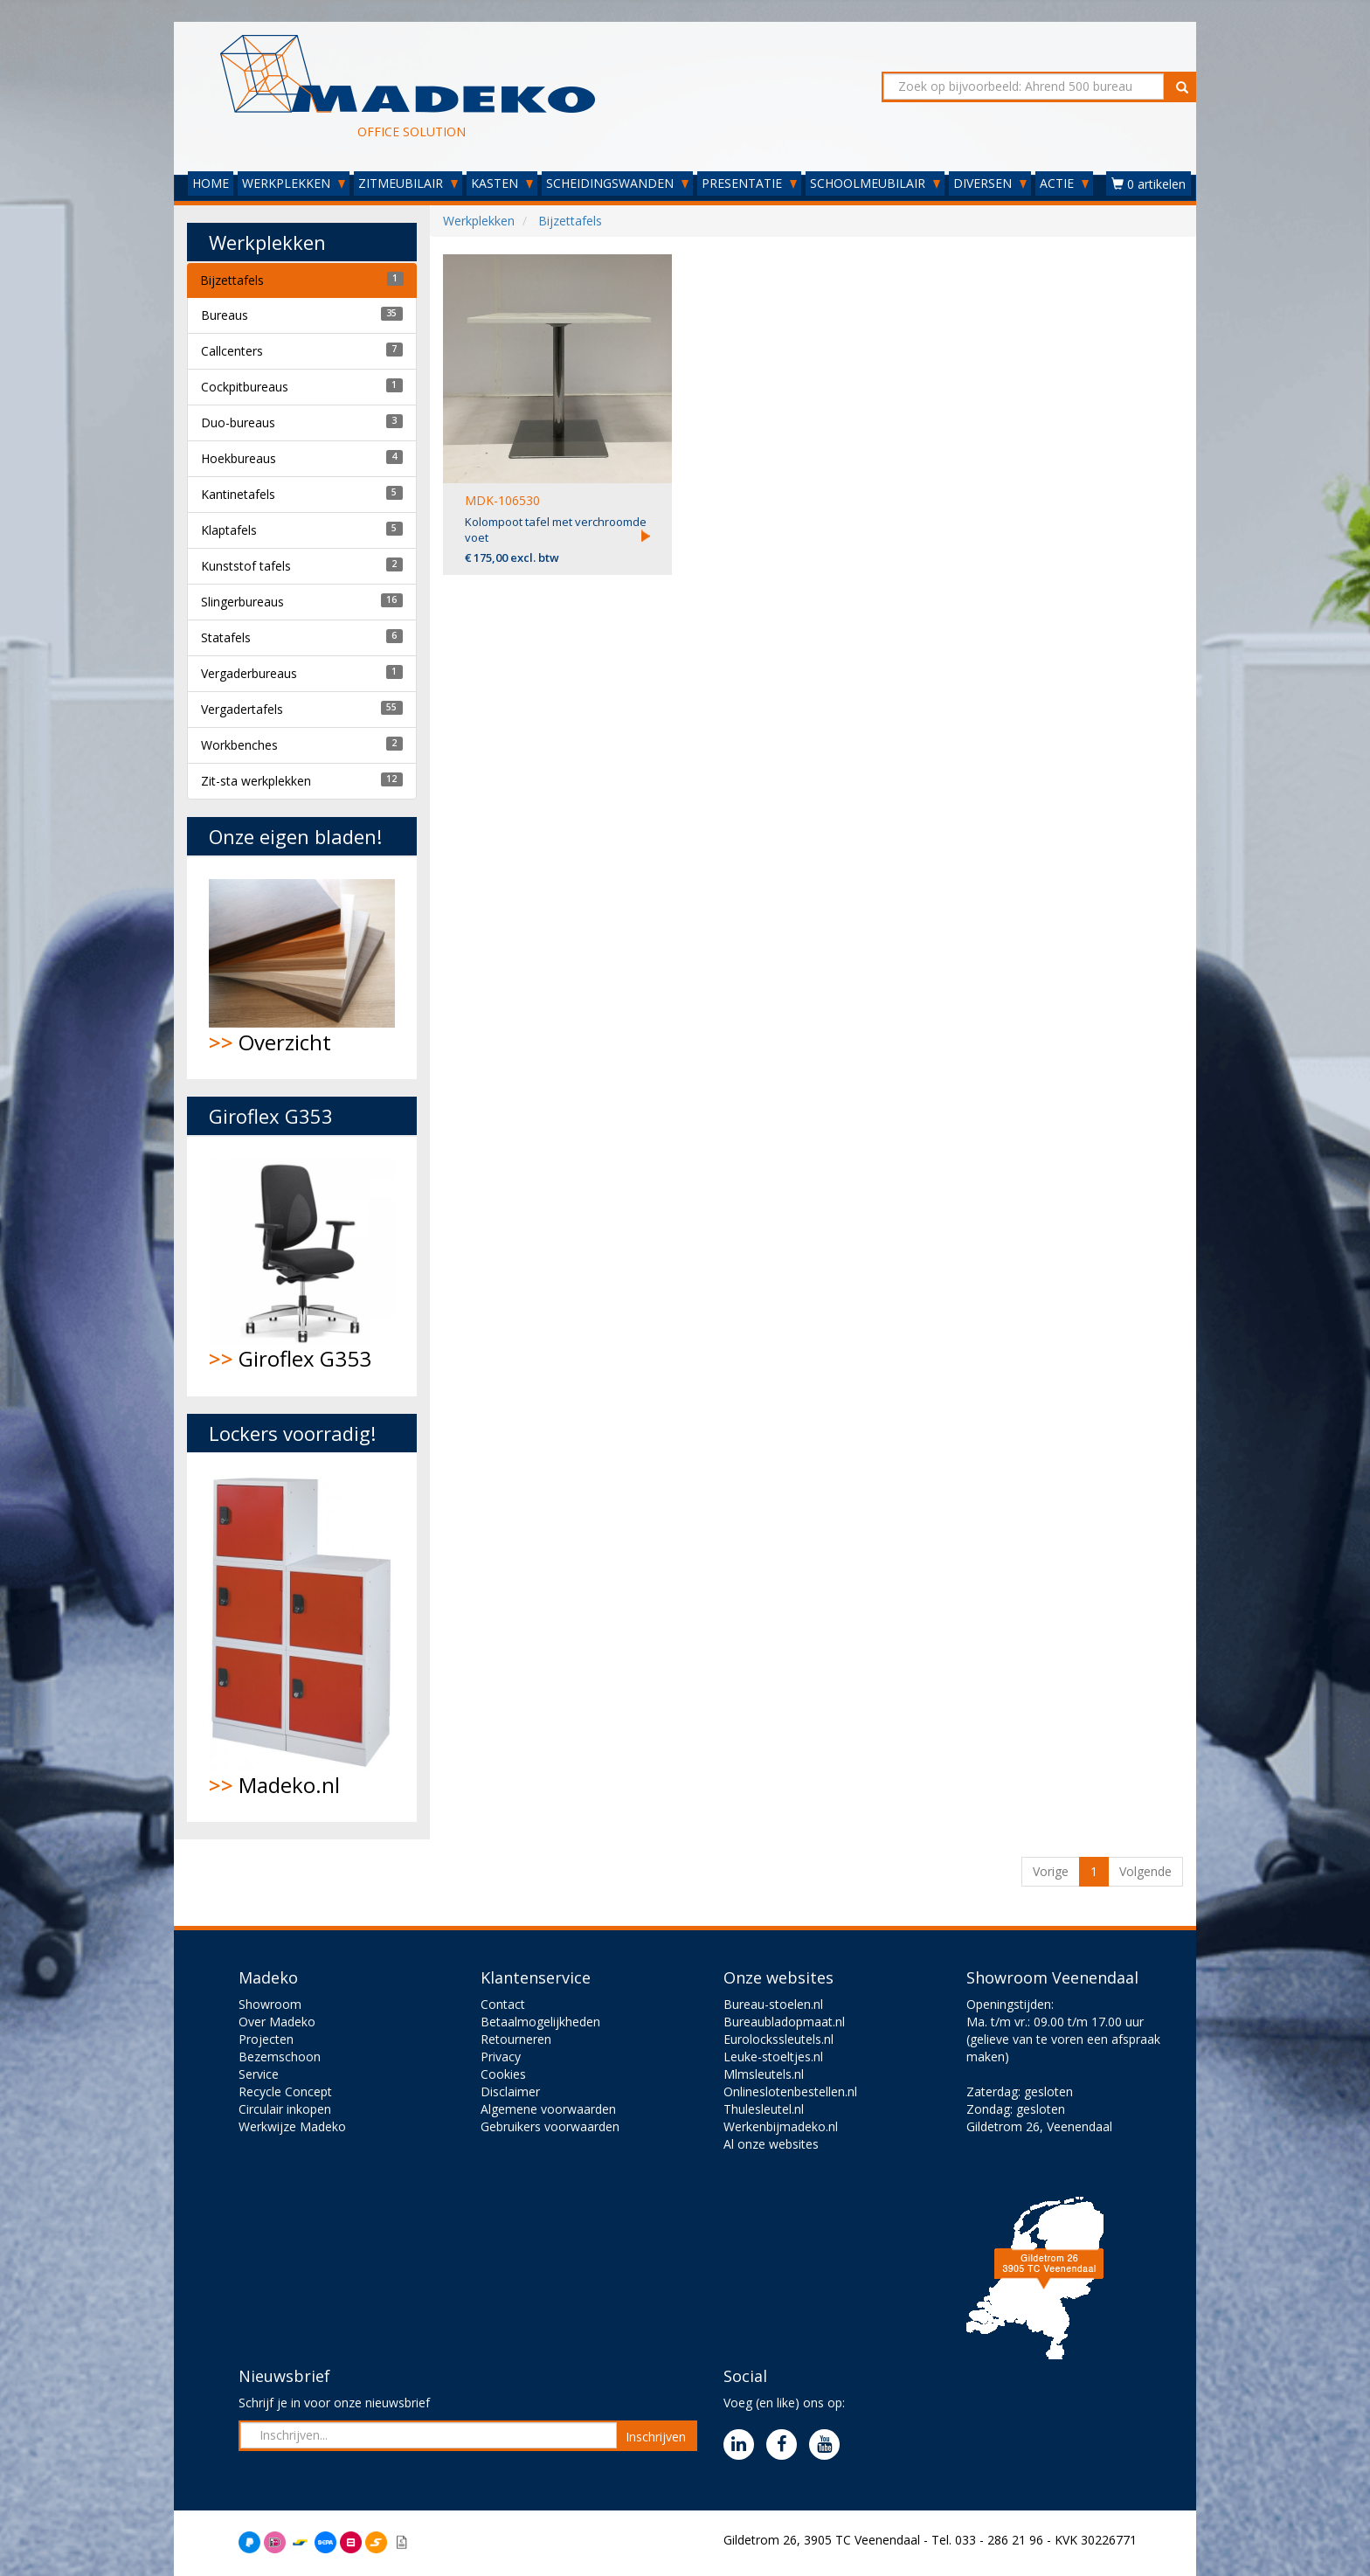 The width and height of the screenshot is (1370, 2576). What do you see at coordinates (502, 183) in the screenshot?
I see `KASTEN` at bounding box center [502, 183].